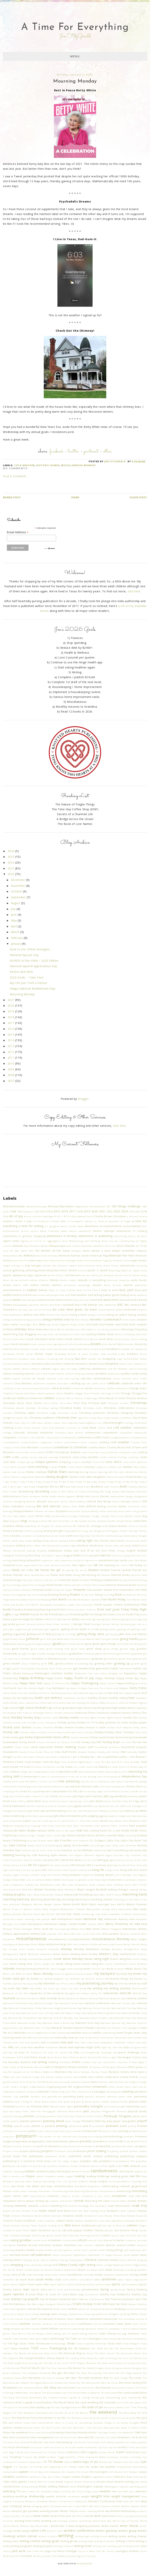  Describe the element at coordinates (11, 1324) in the screenshot. I see `beta reader` at that location.